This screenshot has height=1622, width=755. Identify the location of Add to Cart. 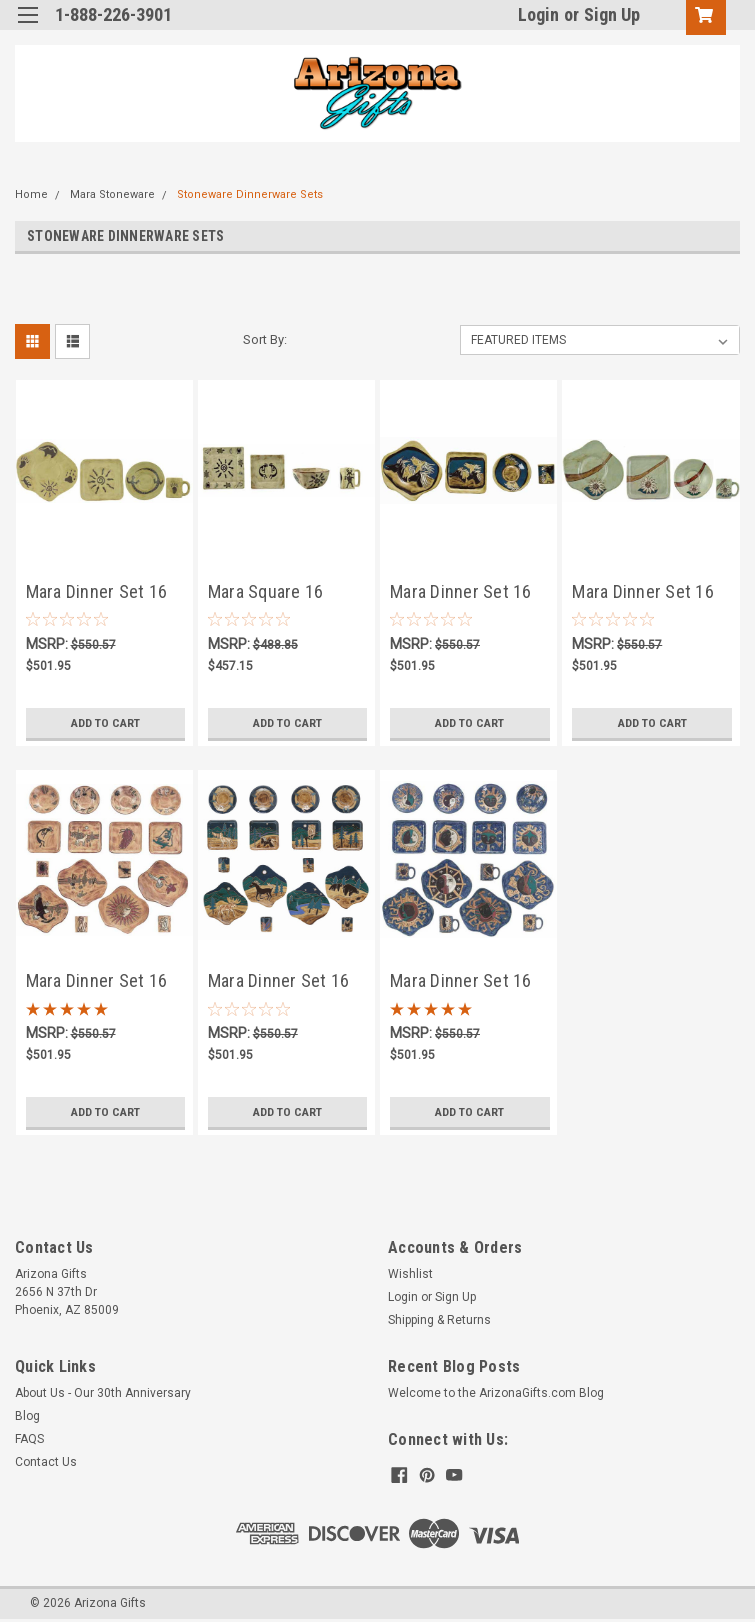
(105, 723).